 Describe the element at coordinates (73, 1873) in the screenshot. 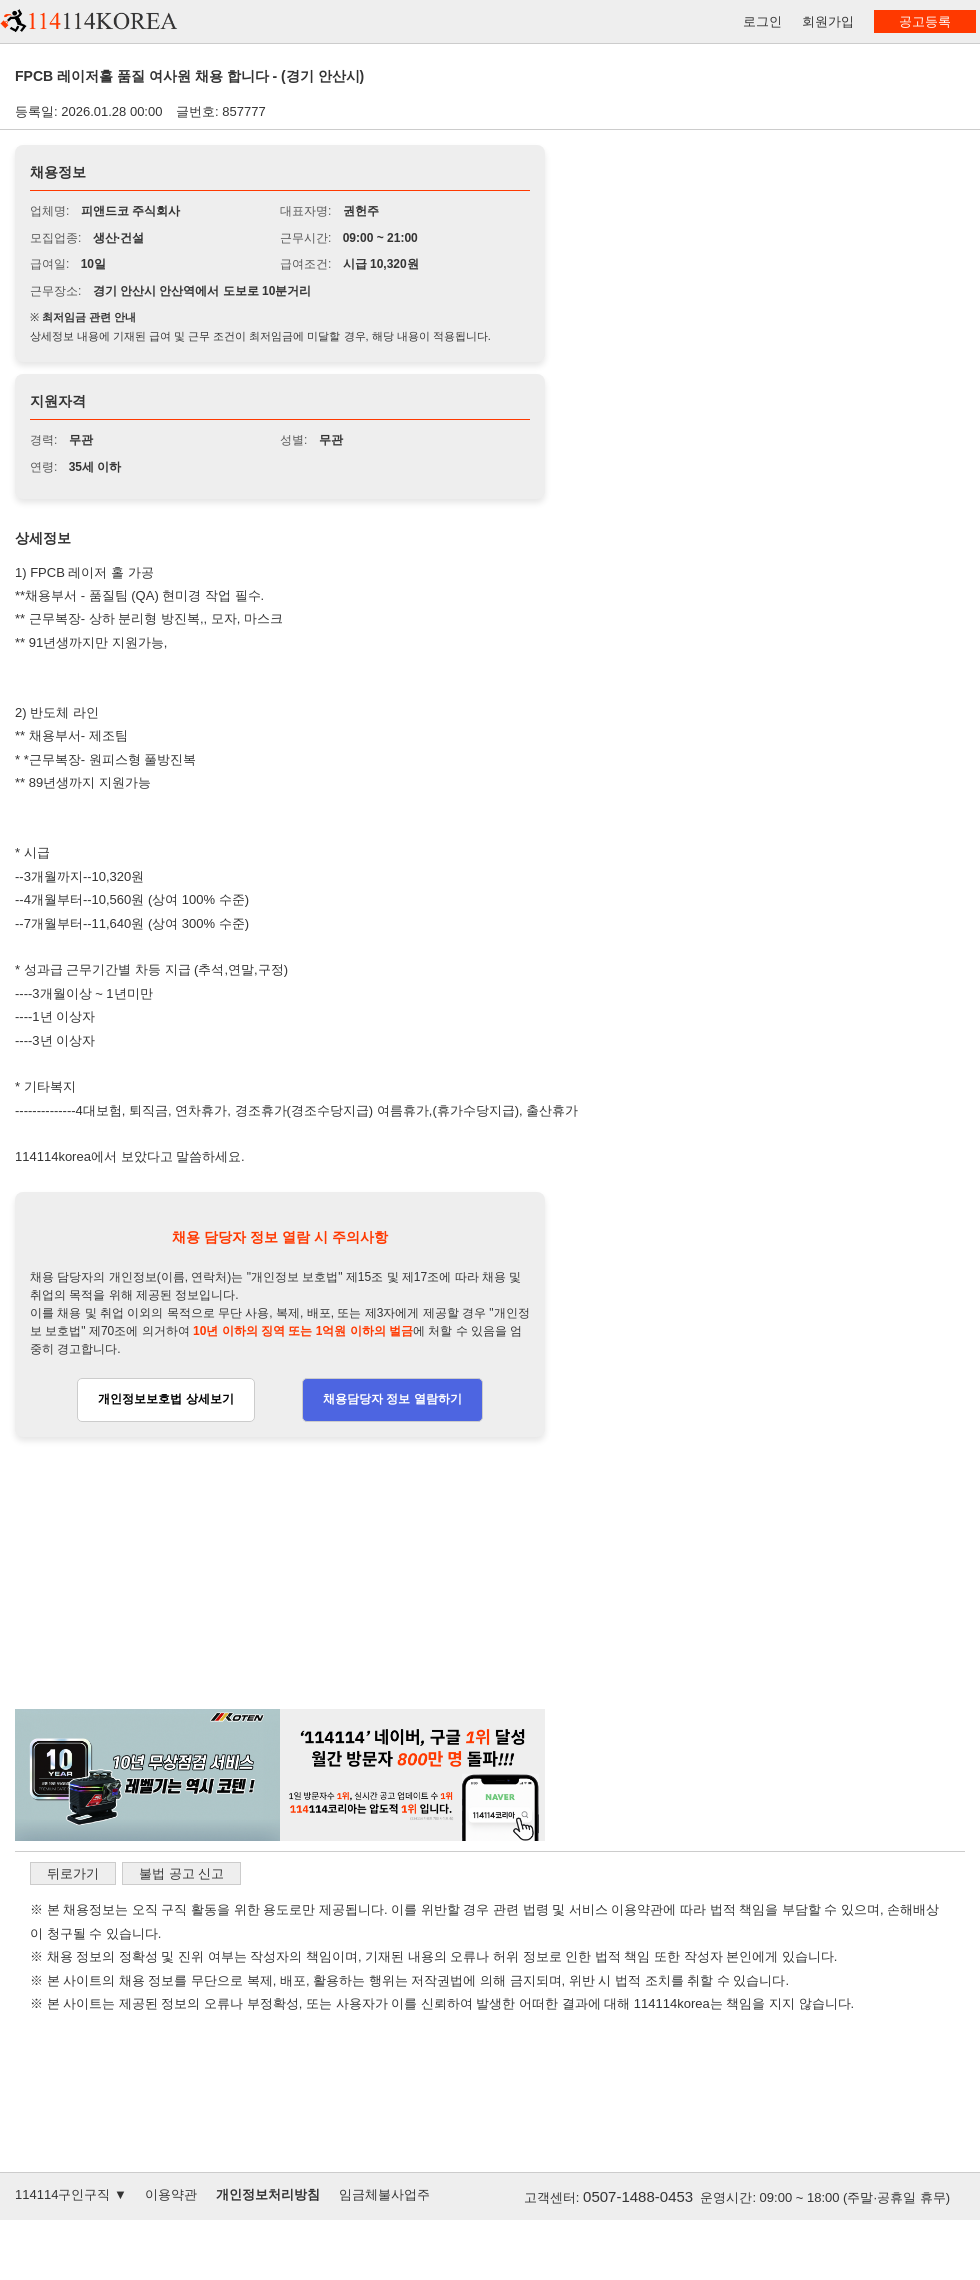

I see `뒤로가기` at that location.